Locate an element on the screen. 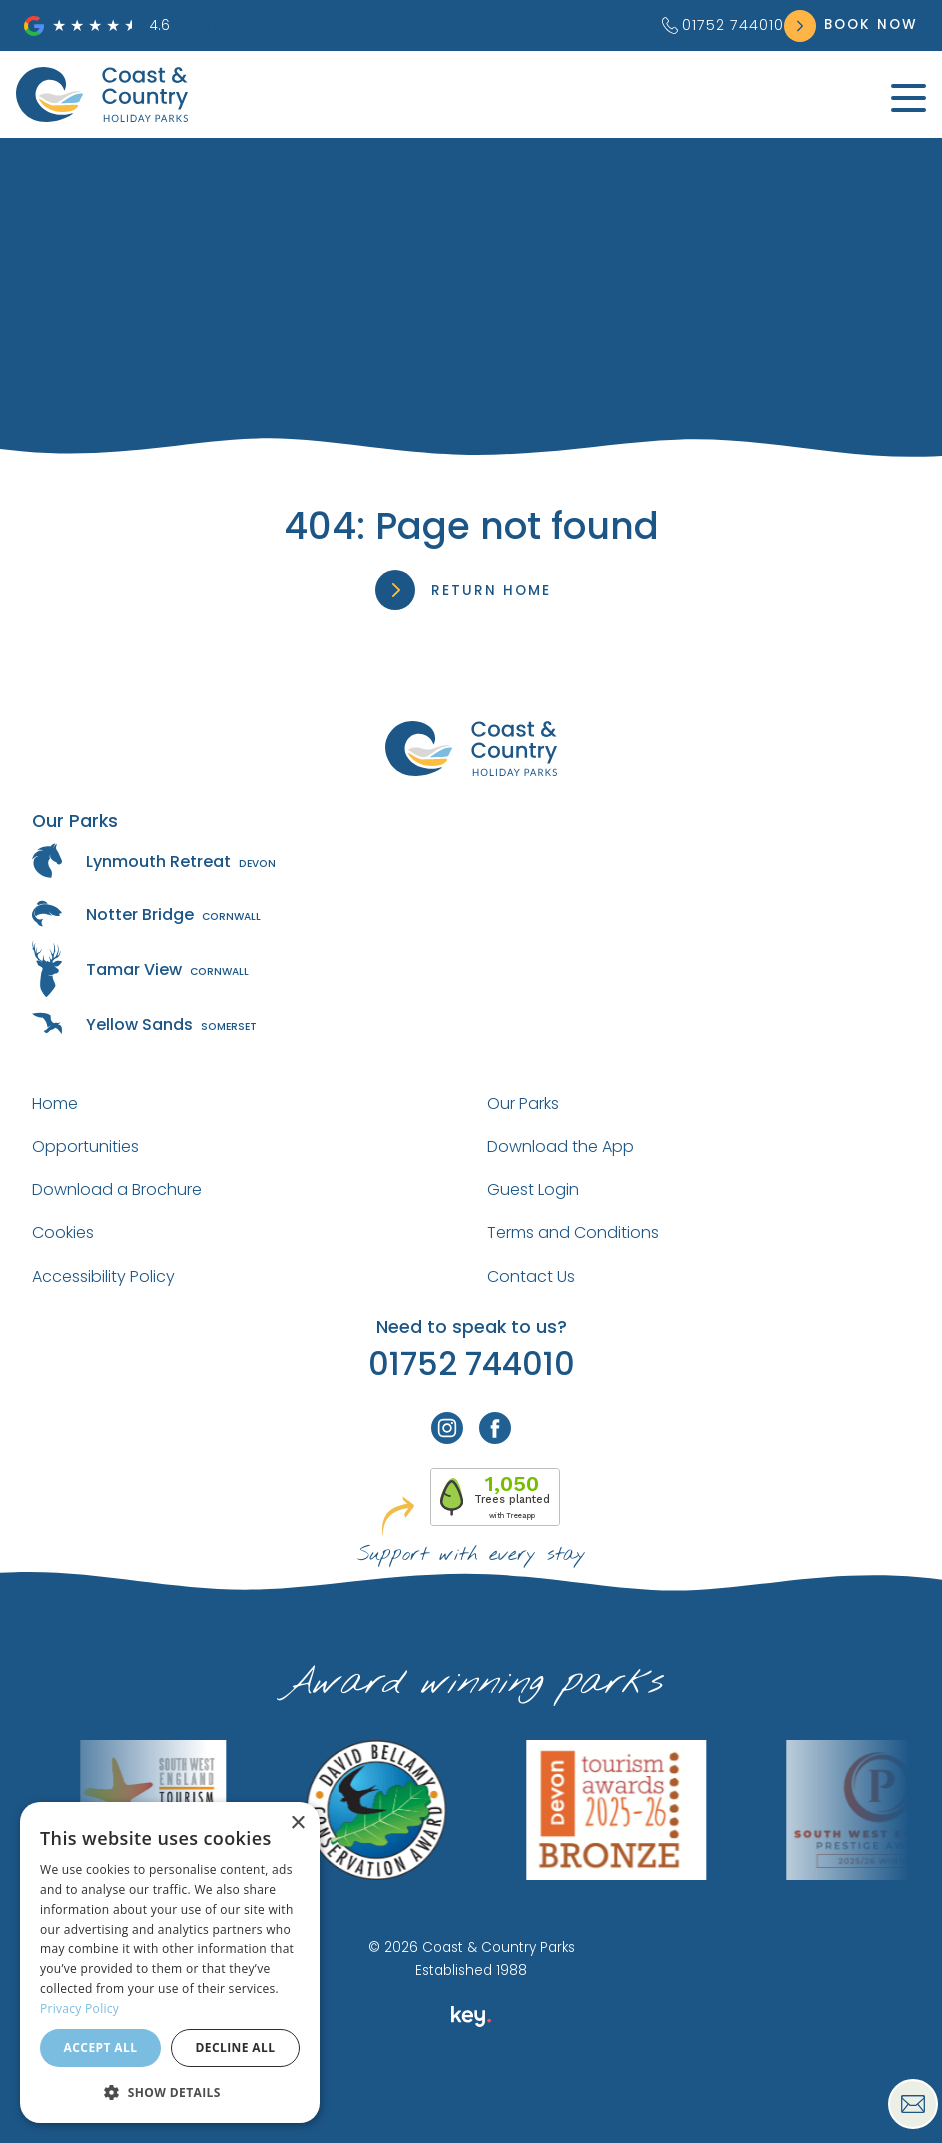  Accessibility Policy is located at coordinates (103, 1276).